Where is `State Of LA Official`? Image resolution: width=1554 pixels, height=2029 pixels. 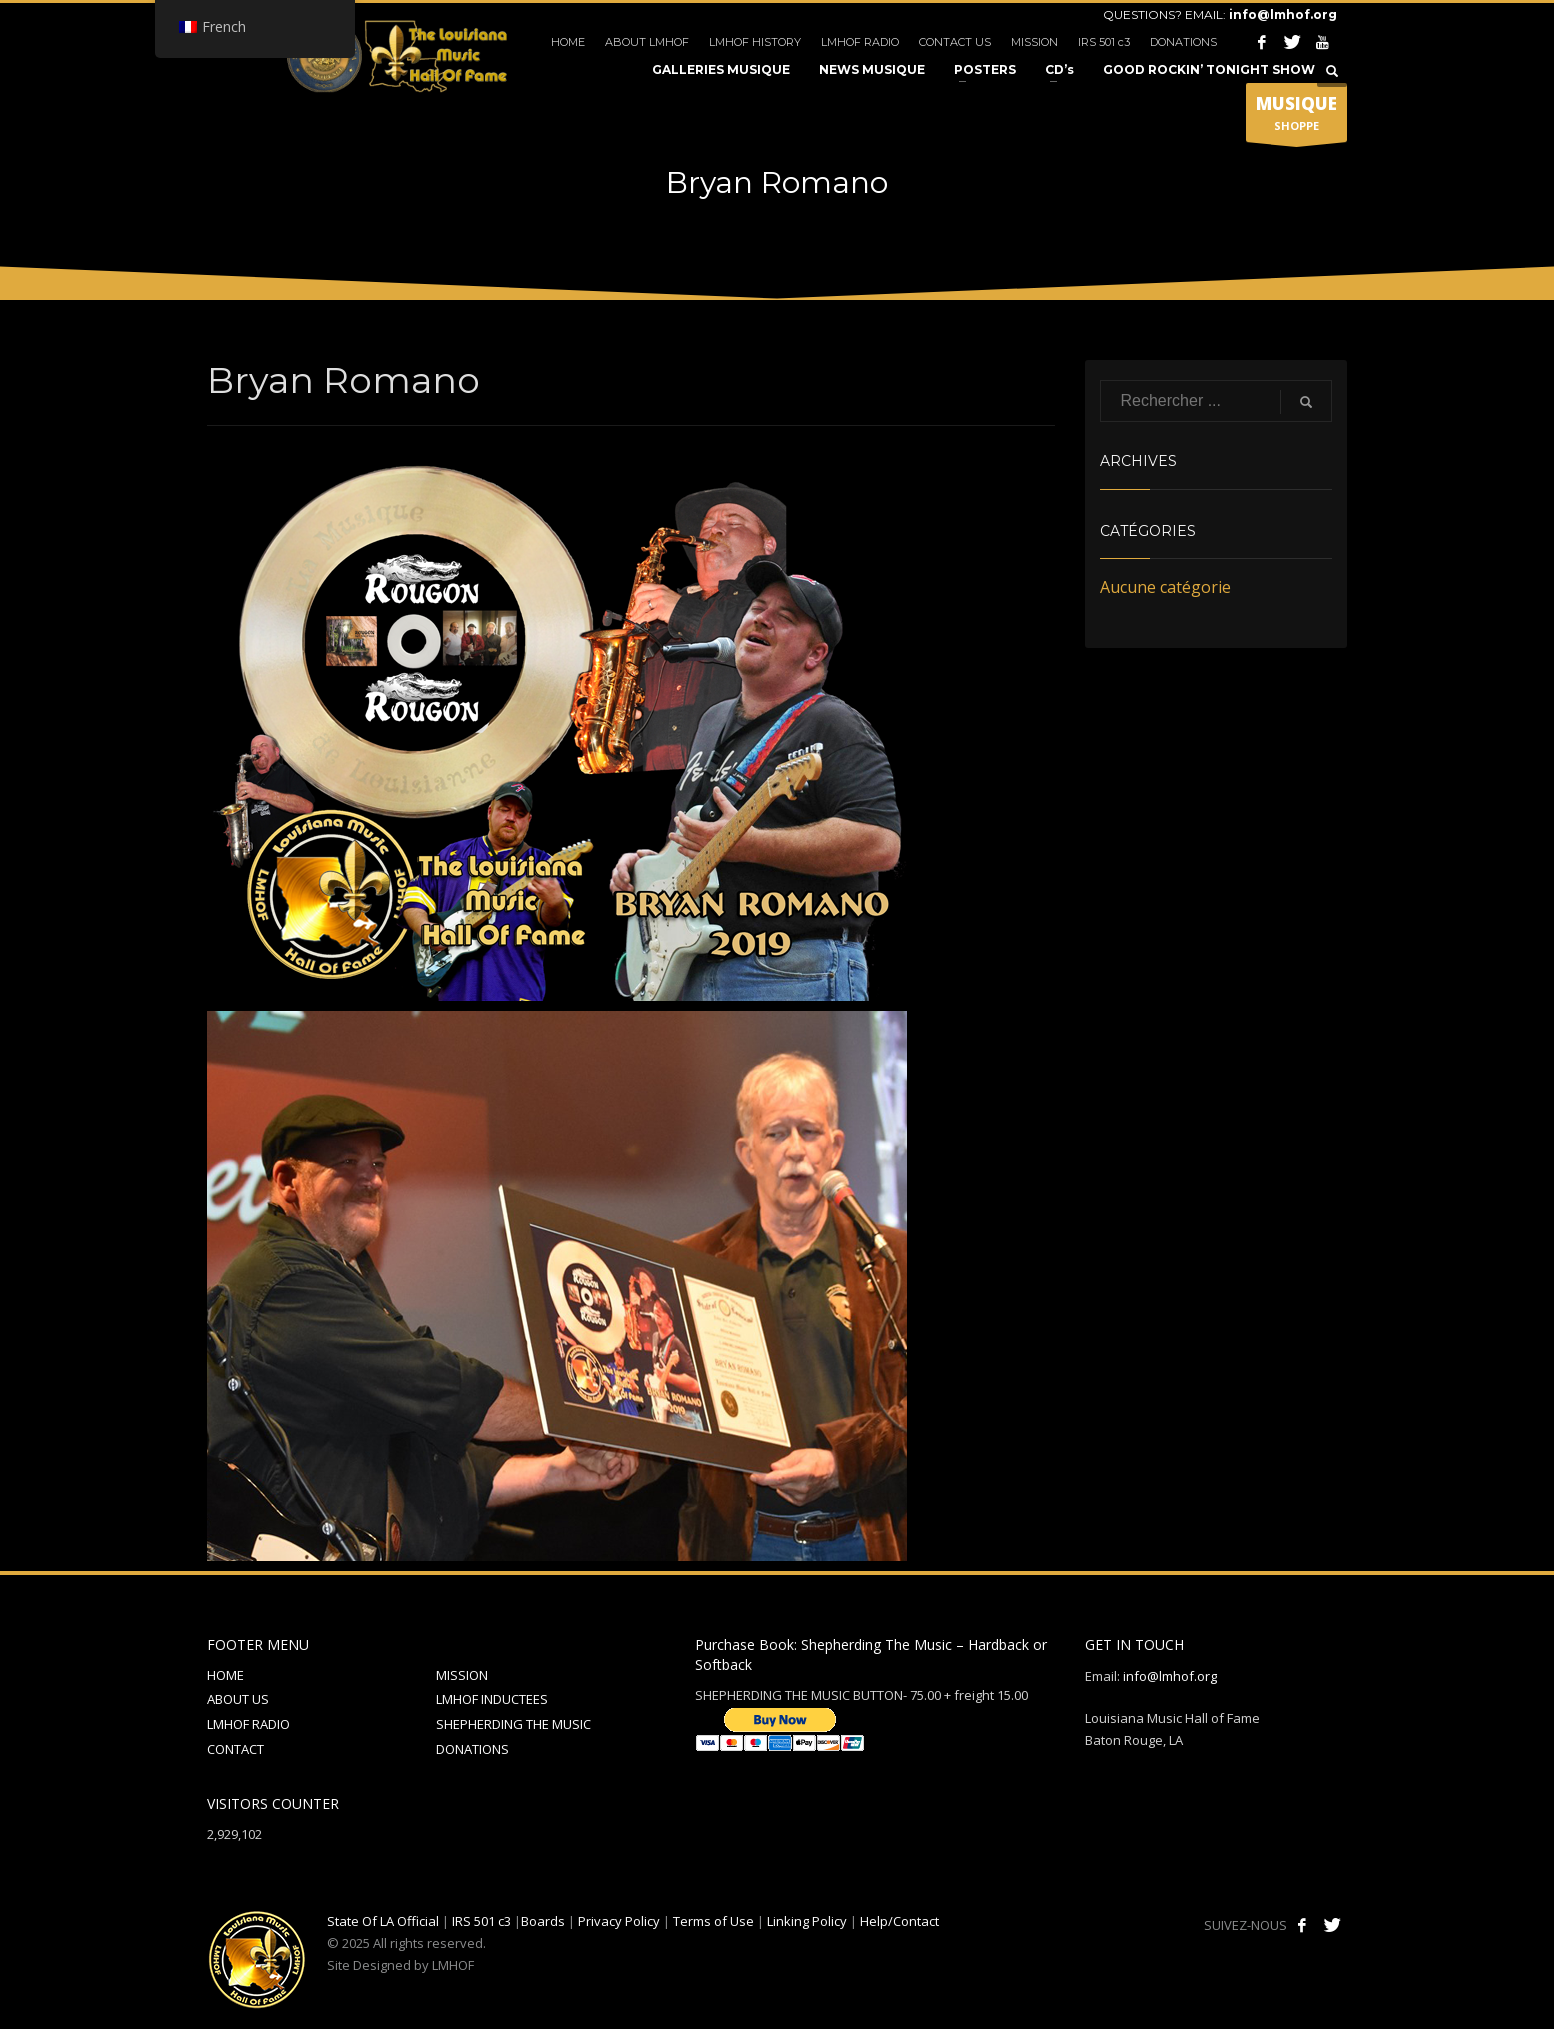 State Of LA Official is located at coordinates (383, 1921).